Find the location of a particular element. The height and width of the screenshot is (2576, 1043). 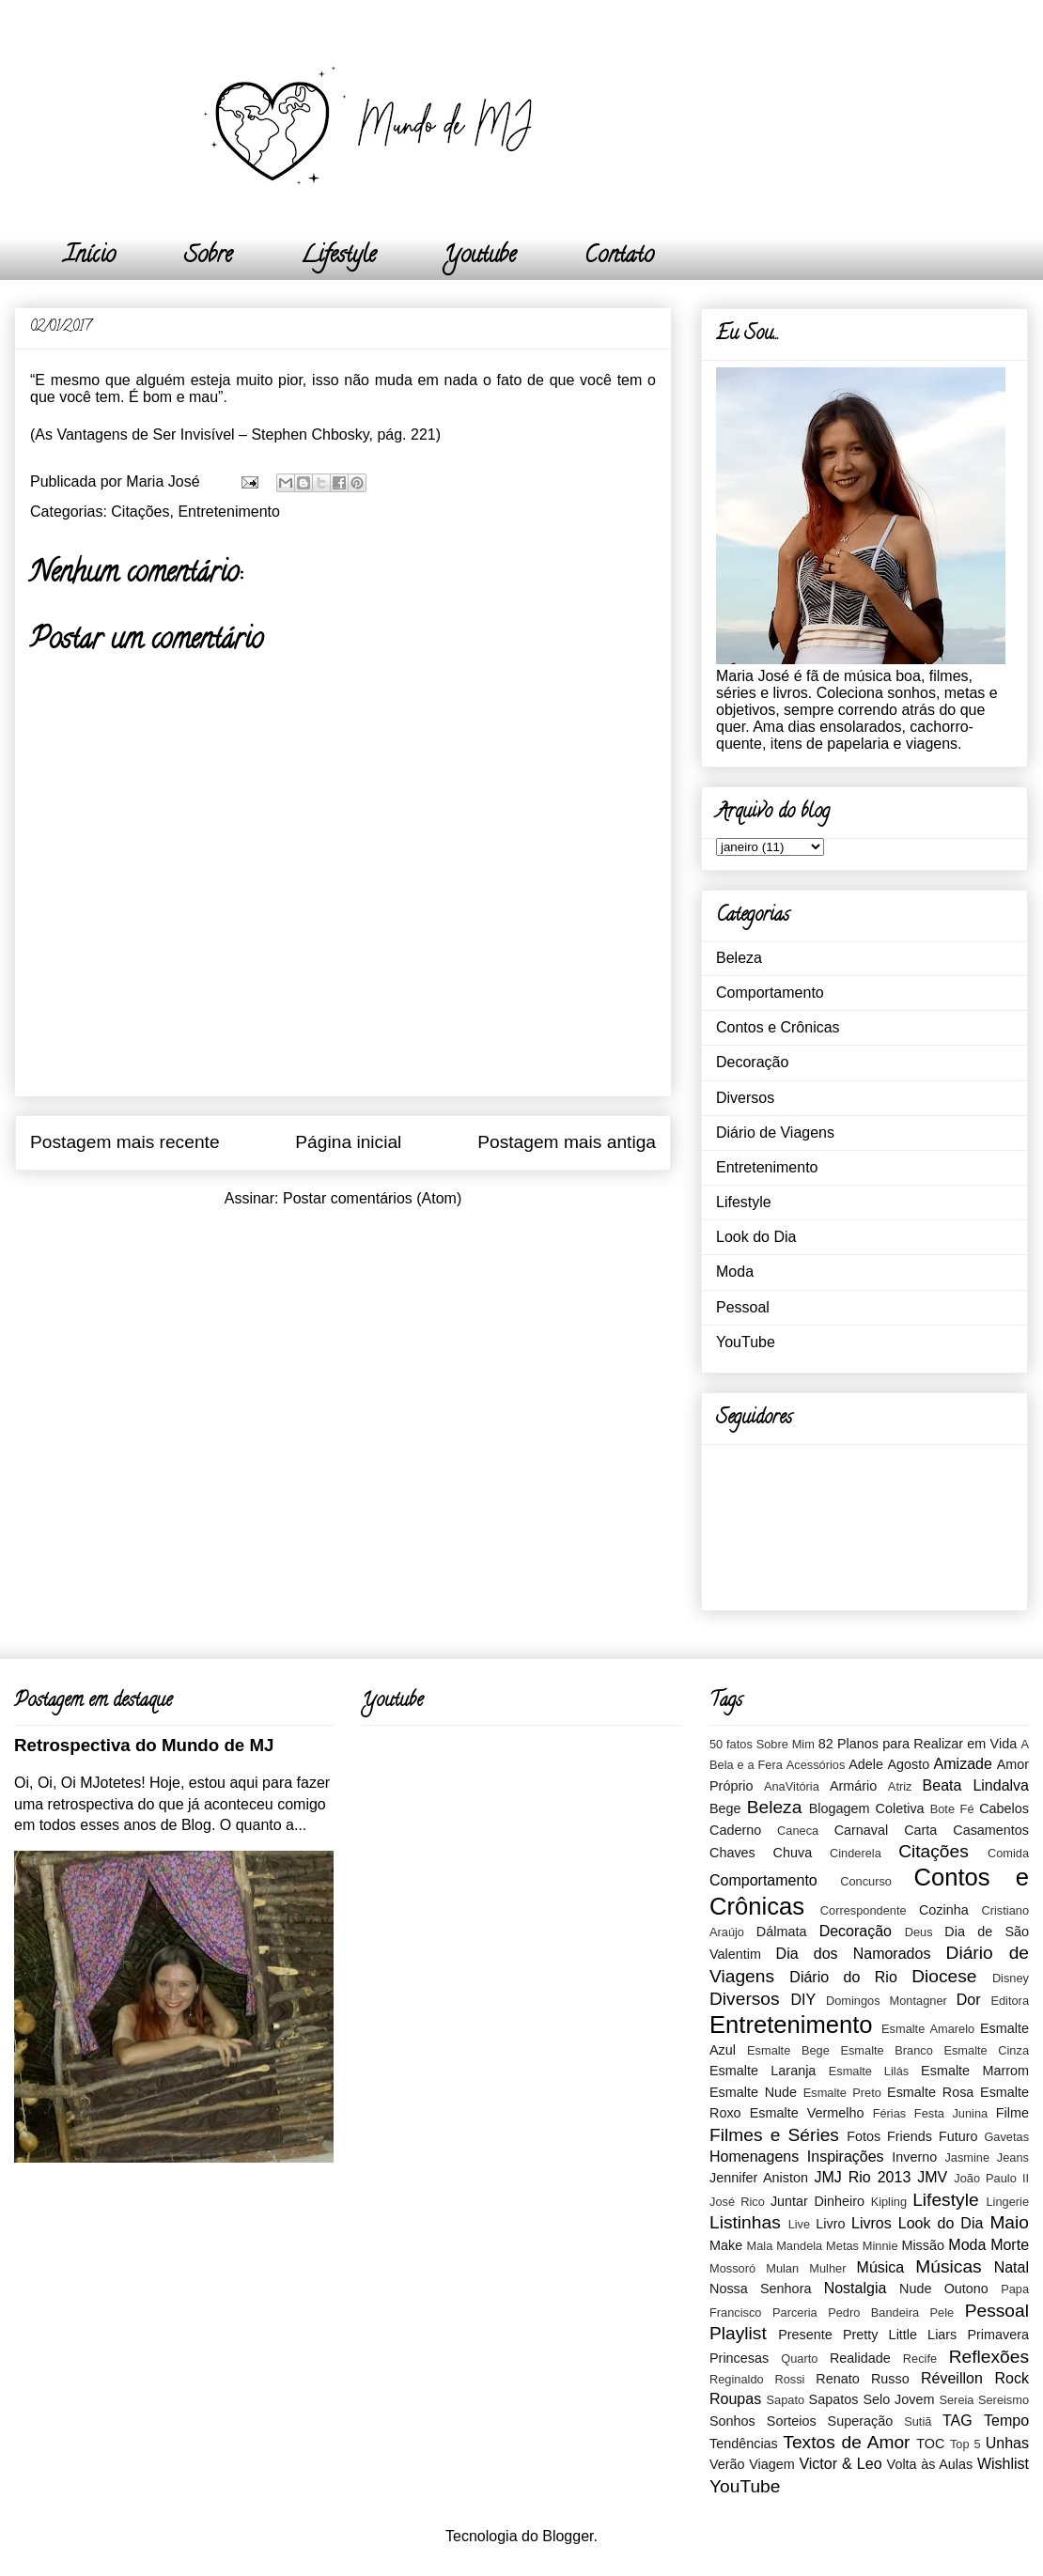

82 Planos para Realizar em Vida is located at coordinates (918, 1743).